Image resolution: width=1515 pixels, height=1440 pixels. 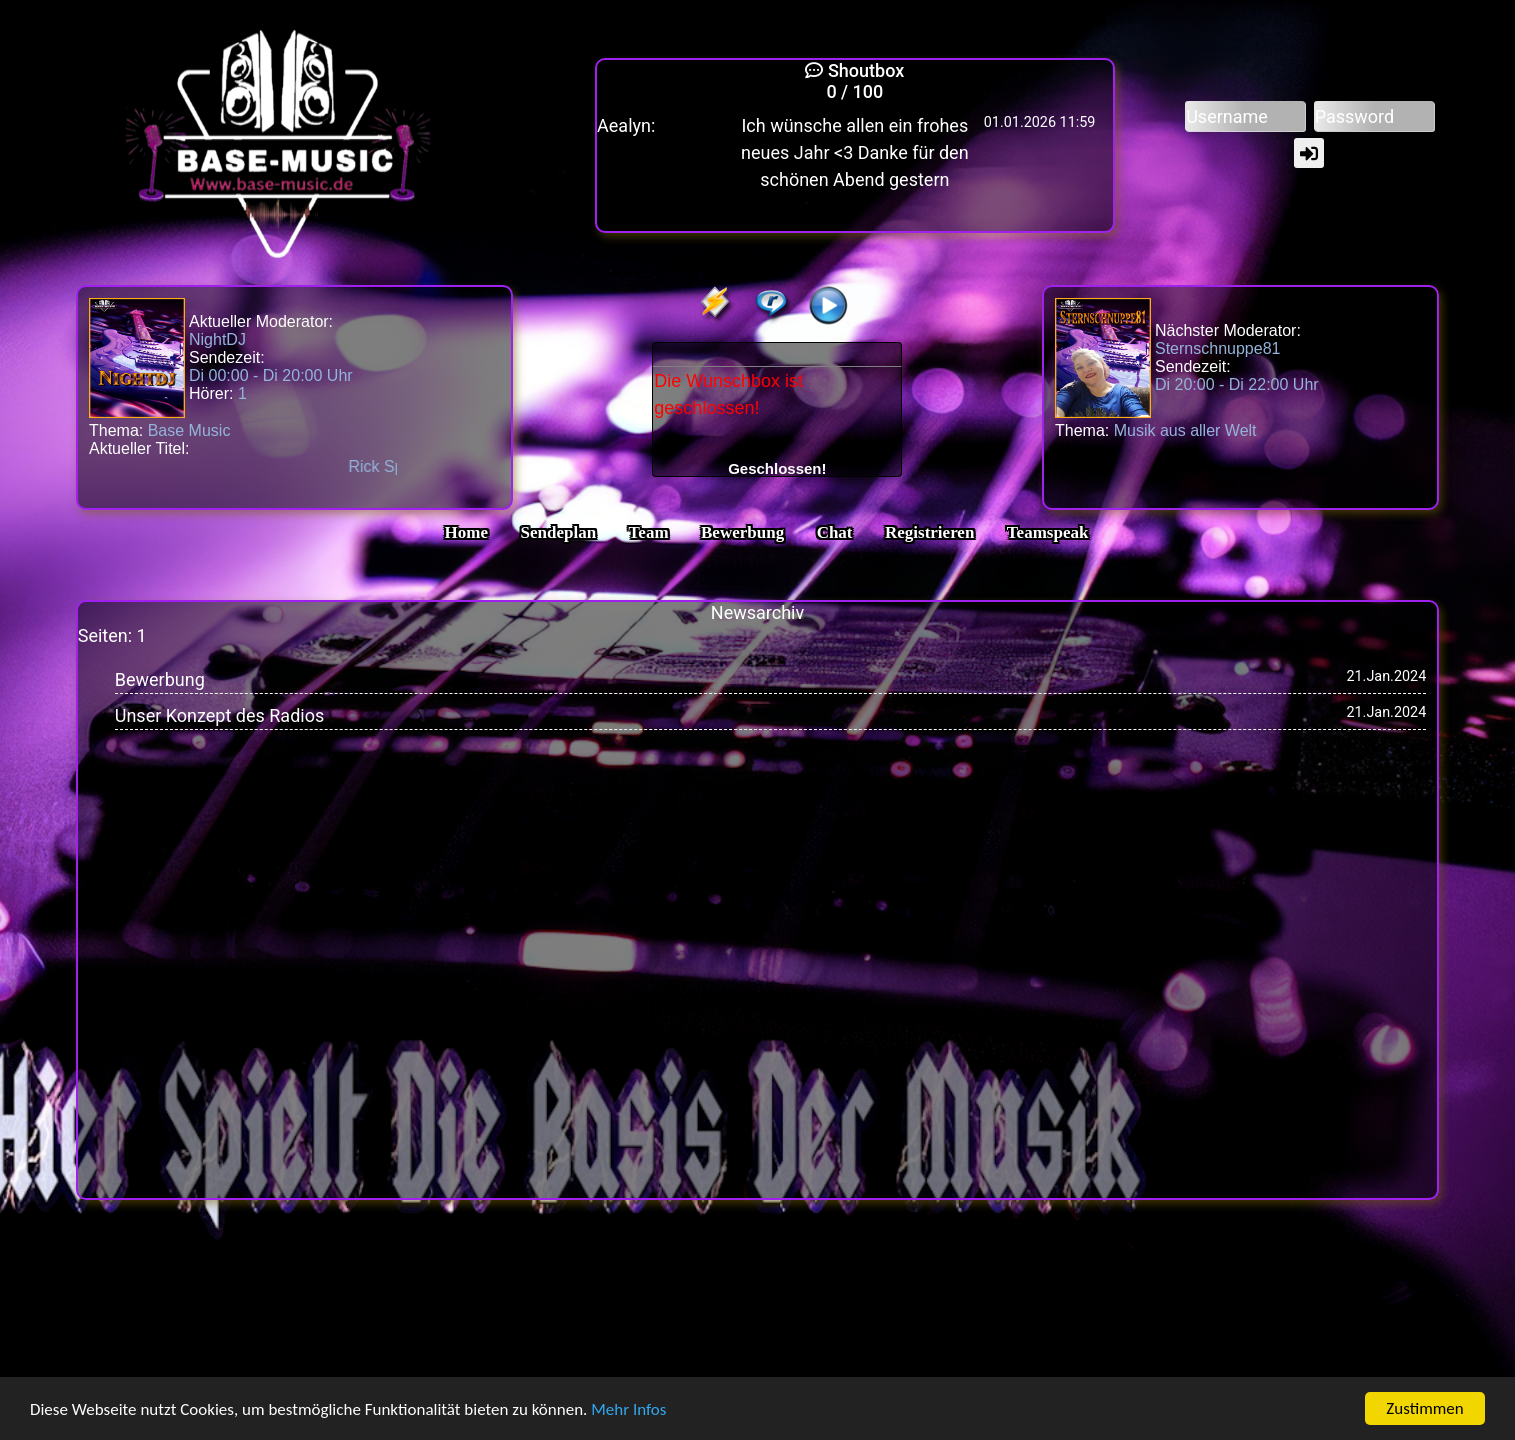 What do you see at coordinates (220, 715) in the screenshot?
I see `Unser Konzept des Radios` at bounding box center [220, 715].